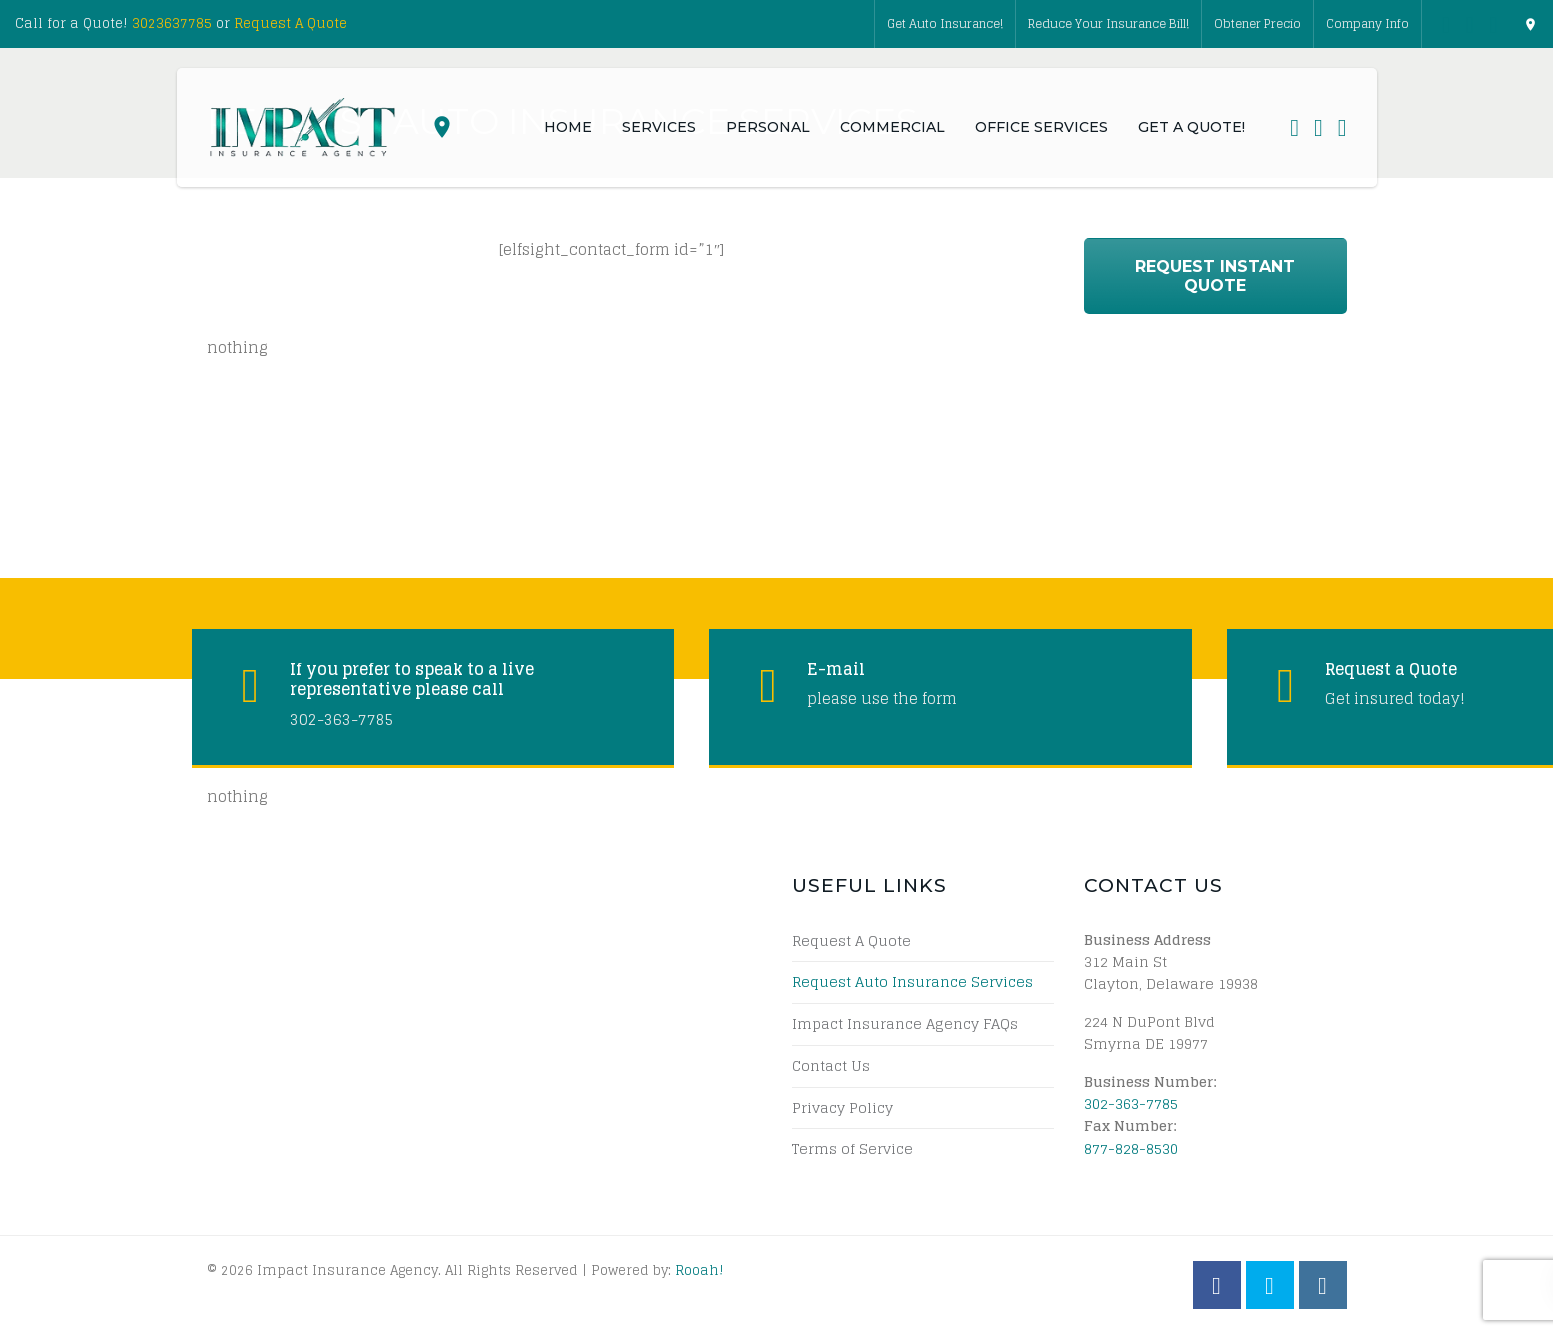 The image size is (1553, 1334). What do you see at coordinates (172, 23) in the screenshot?
I see `3023637785` at bounding box center [172, 23].